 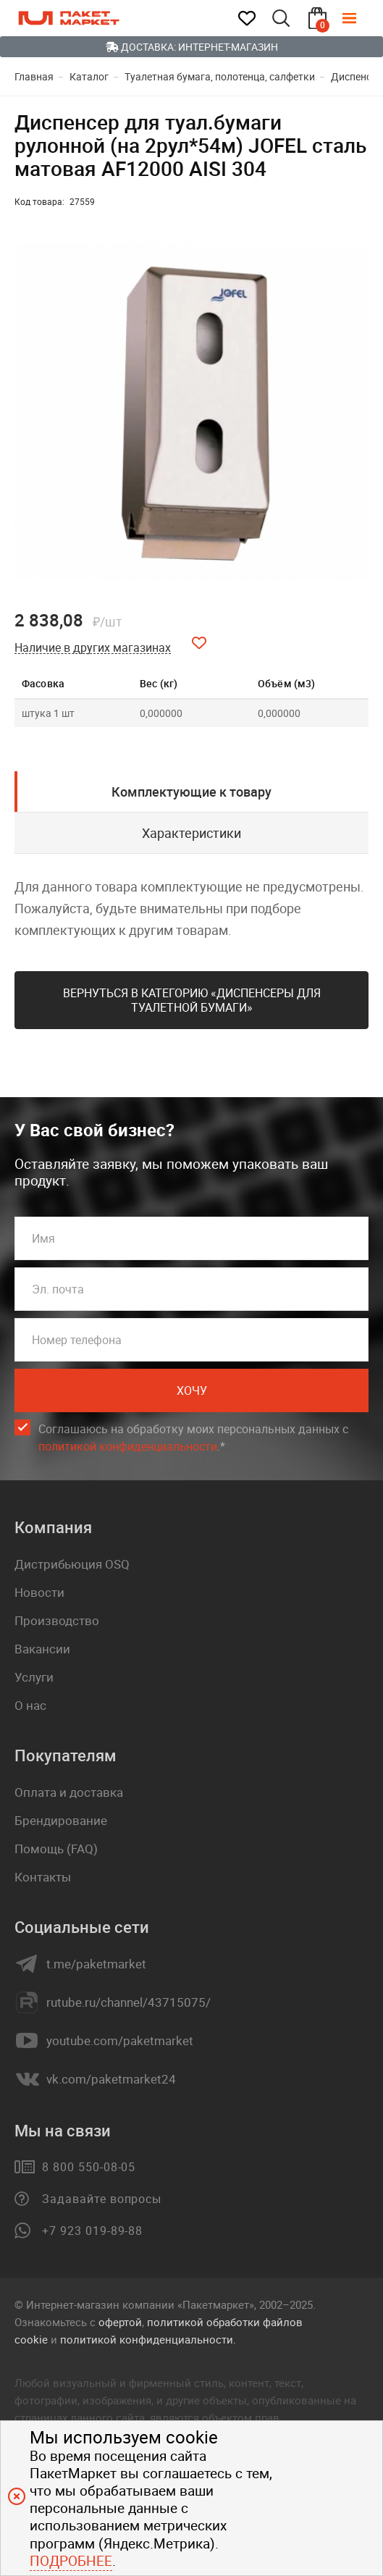 I want to click on политикой конфиденциальности., so click(x=148, y=2339).